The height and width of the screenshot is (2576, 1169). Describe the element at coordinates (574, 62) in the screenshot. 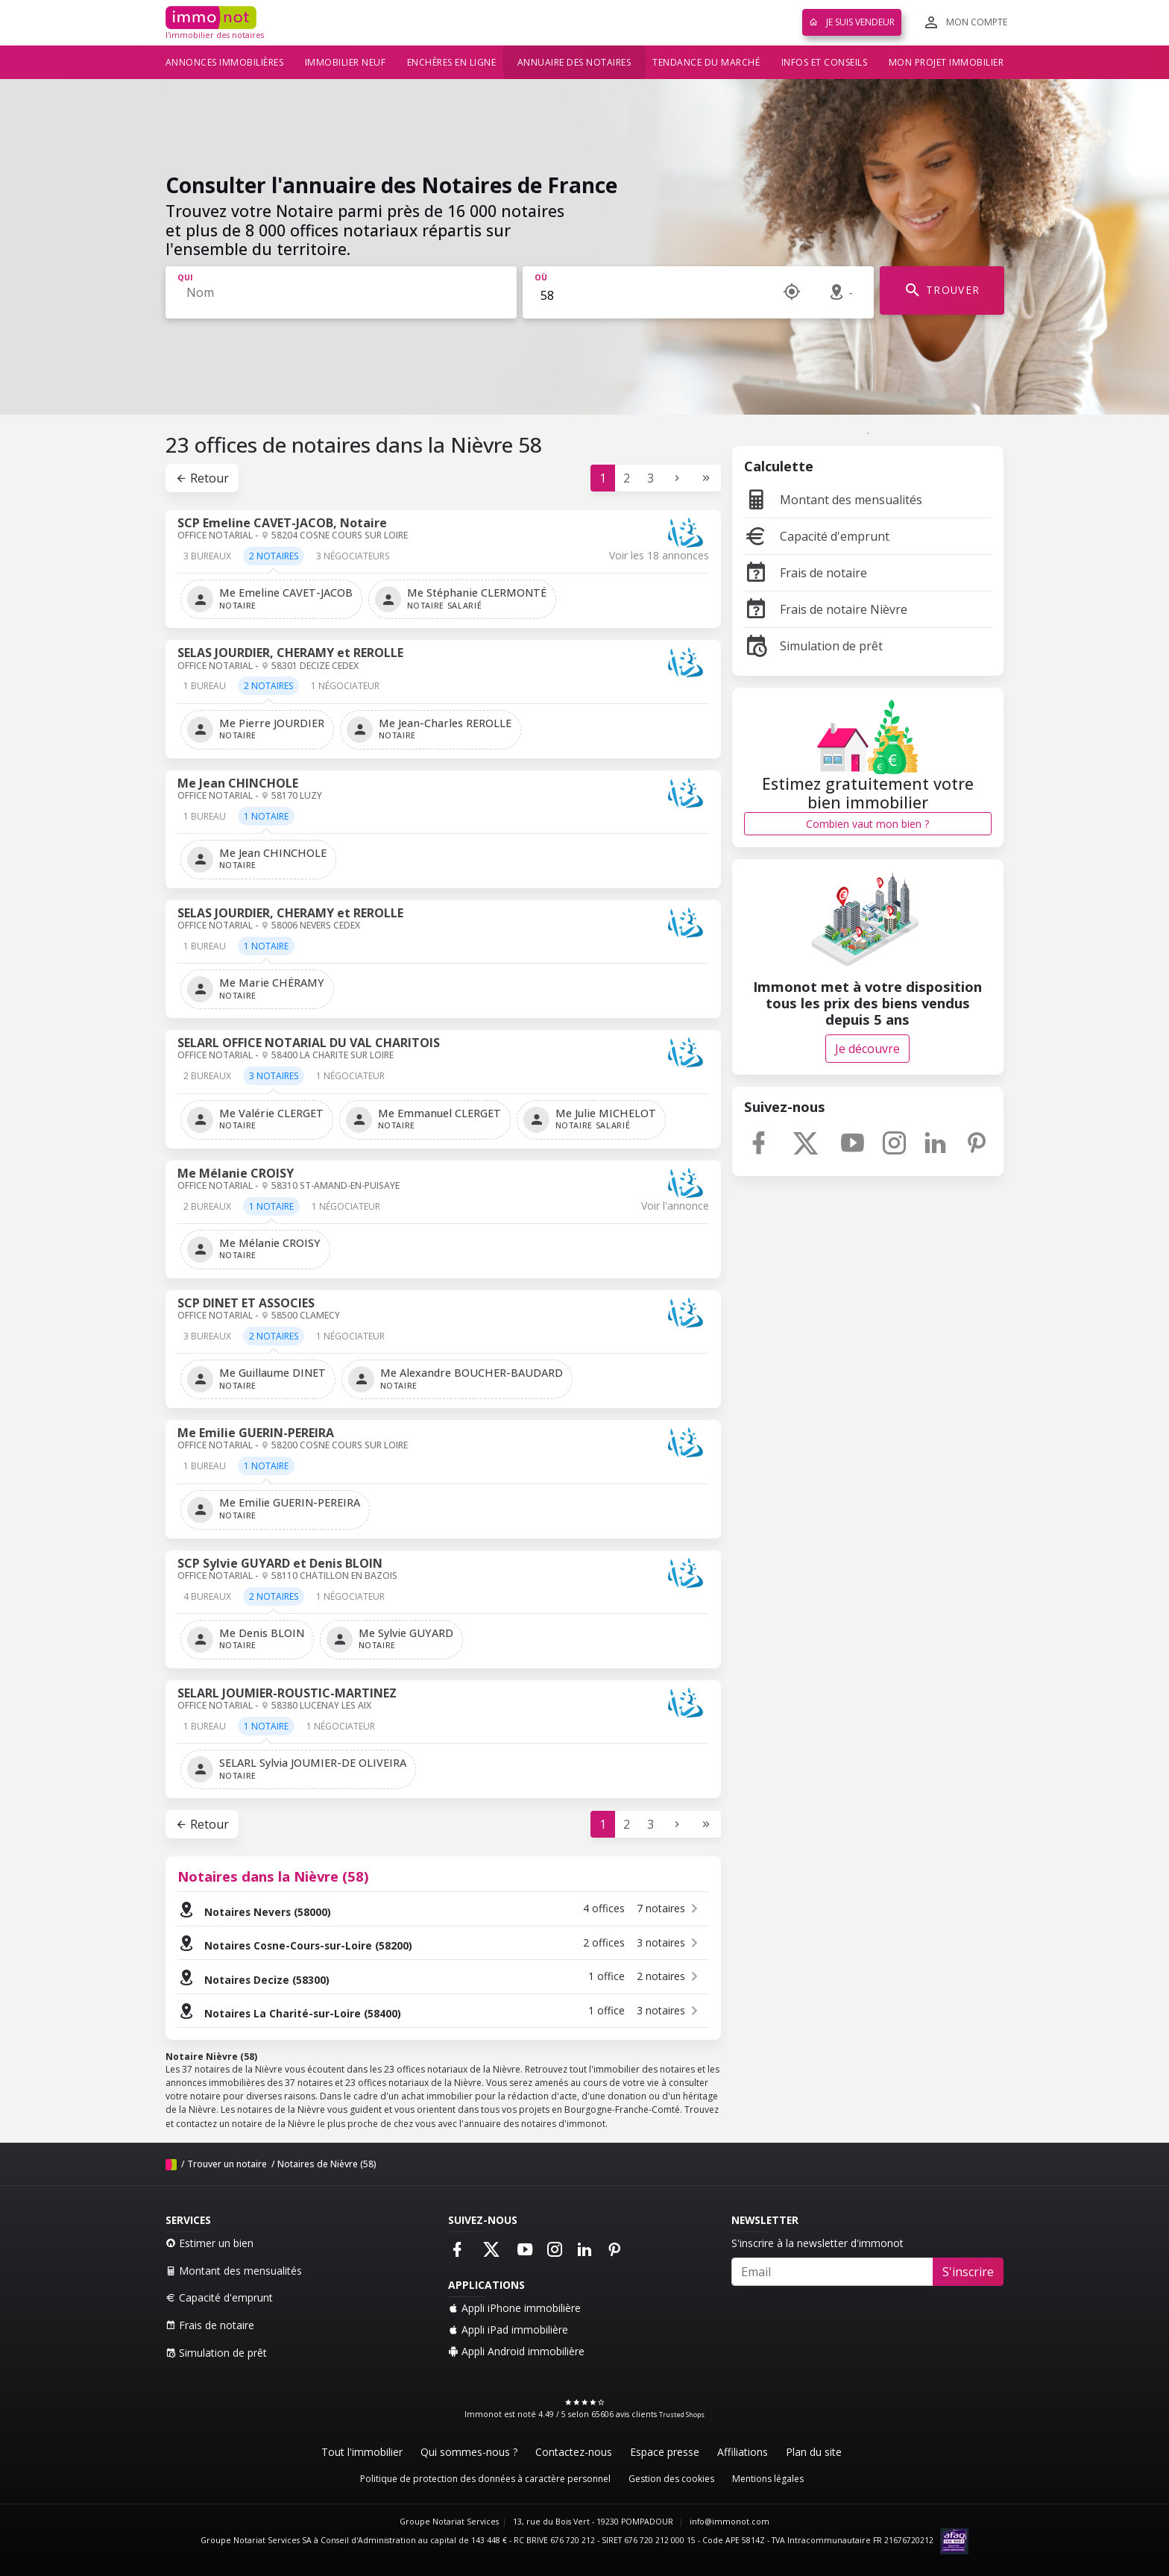

I see `Annuaire des notaires` at that location.